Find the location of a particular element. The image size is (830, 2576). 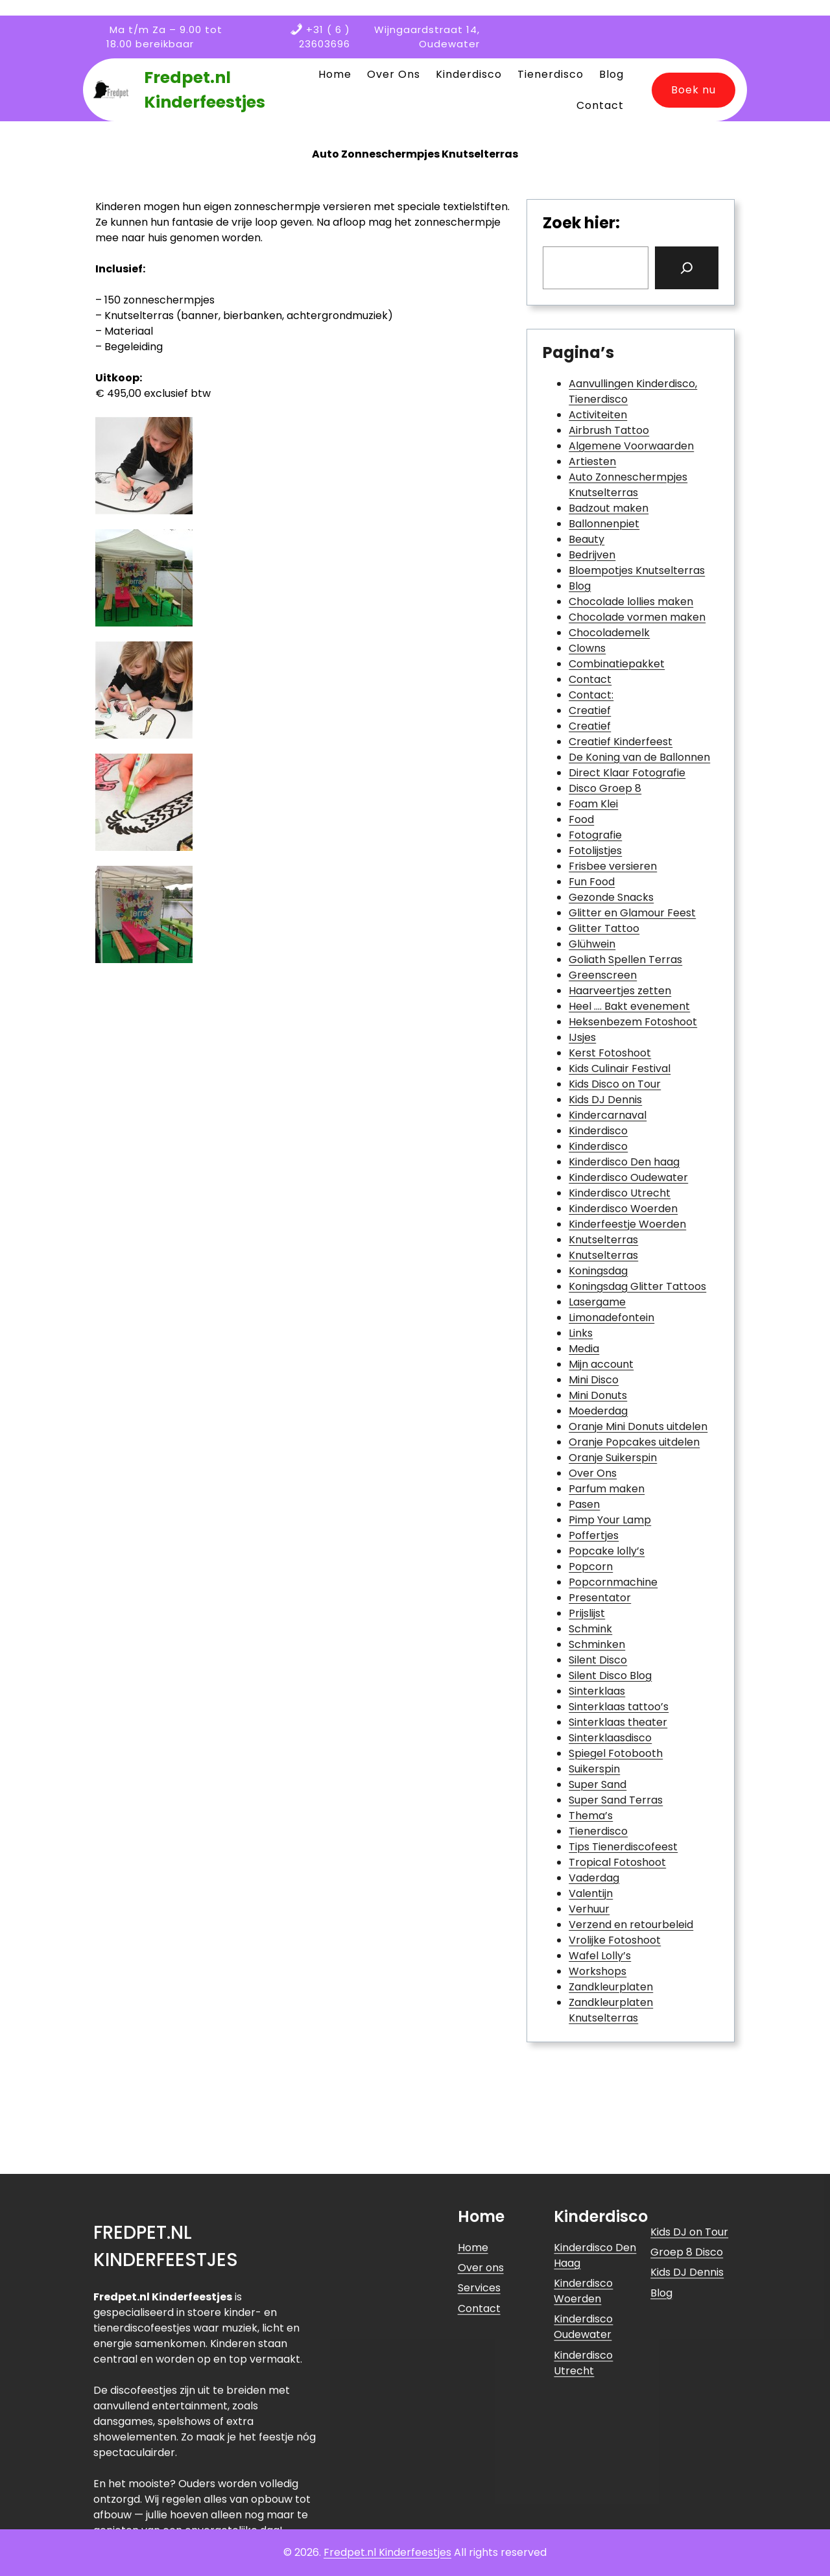

Glitter en Glamour Feest is located at coordinates (632, 912).